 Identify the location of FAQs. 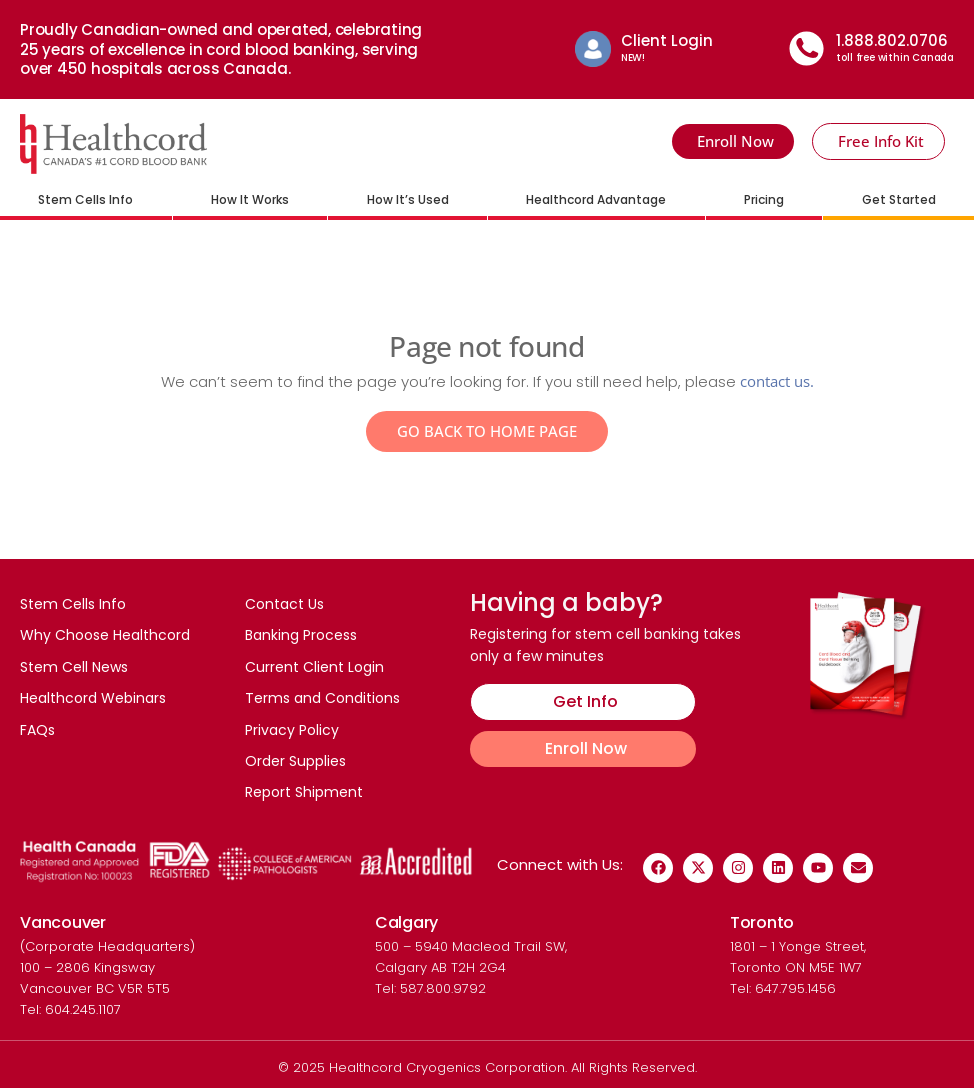
(37, 730).